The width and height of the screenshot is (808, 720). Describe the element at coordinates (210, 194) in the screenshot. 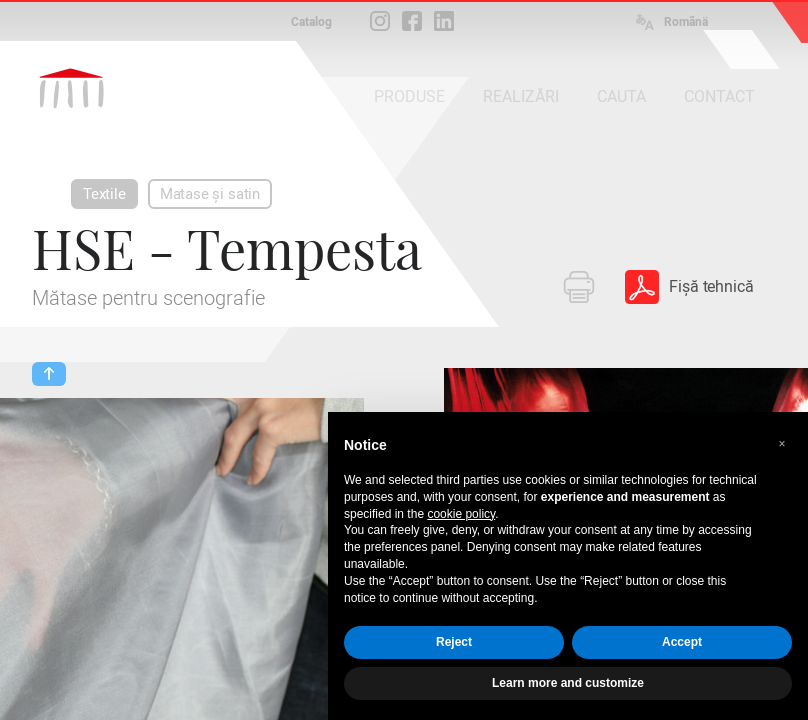

I see `Matase și satin` at that location.